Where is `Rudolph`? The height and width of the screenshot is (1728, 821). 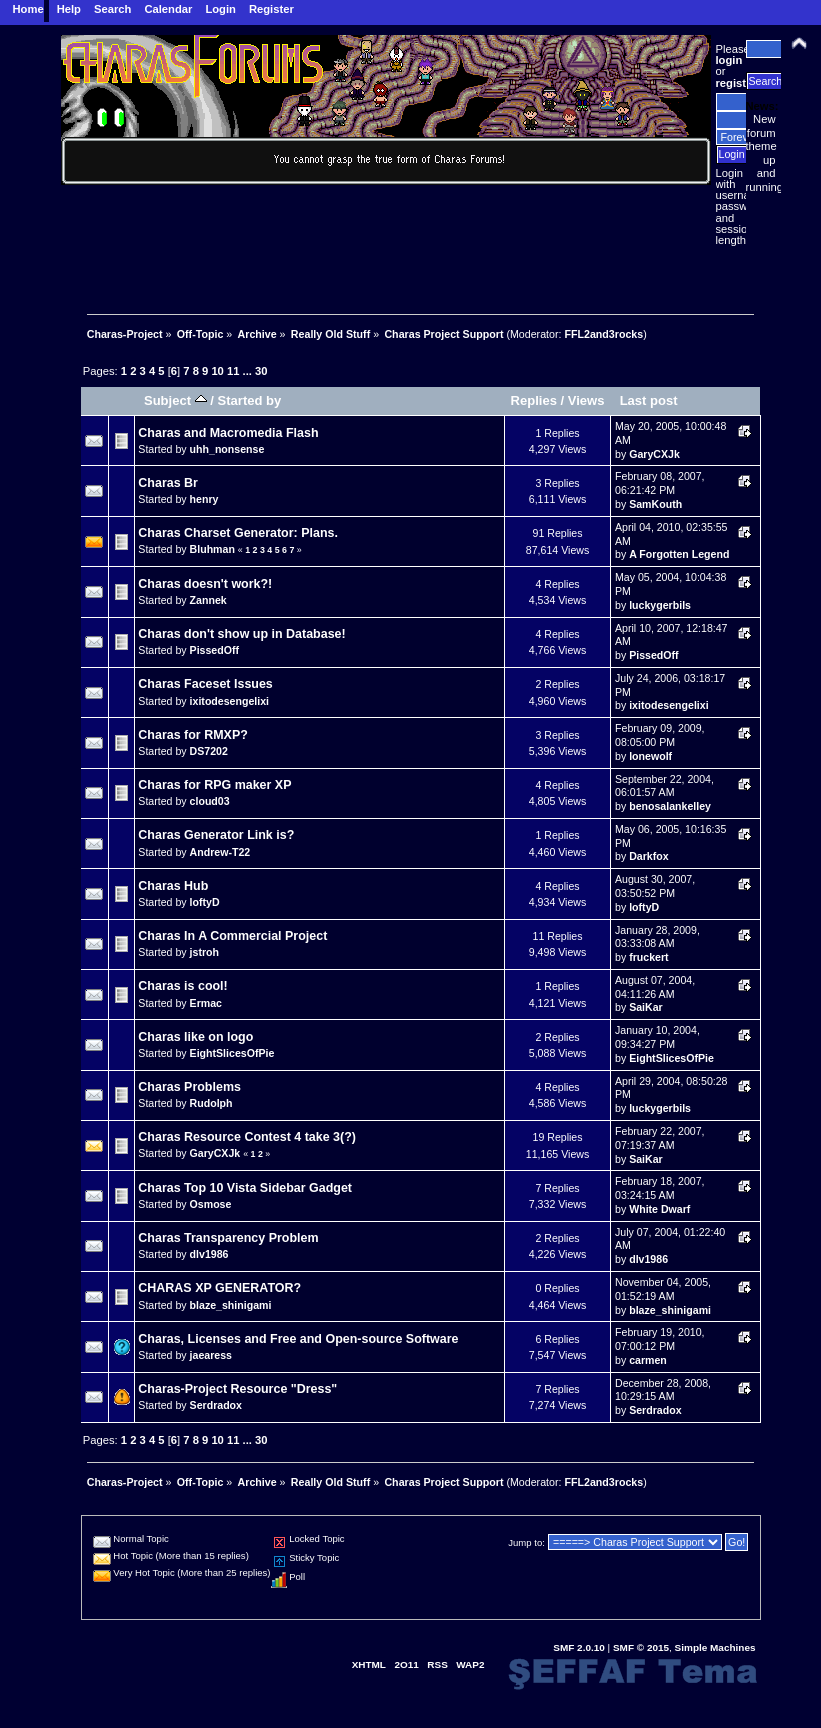 Rudolph is located at coordinates (211, 1103).